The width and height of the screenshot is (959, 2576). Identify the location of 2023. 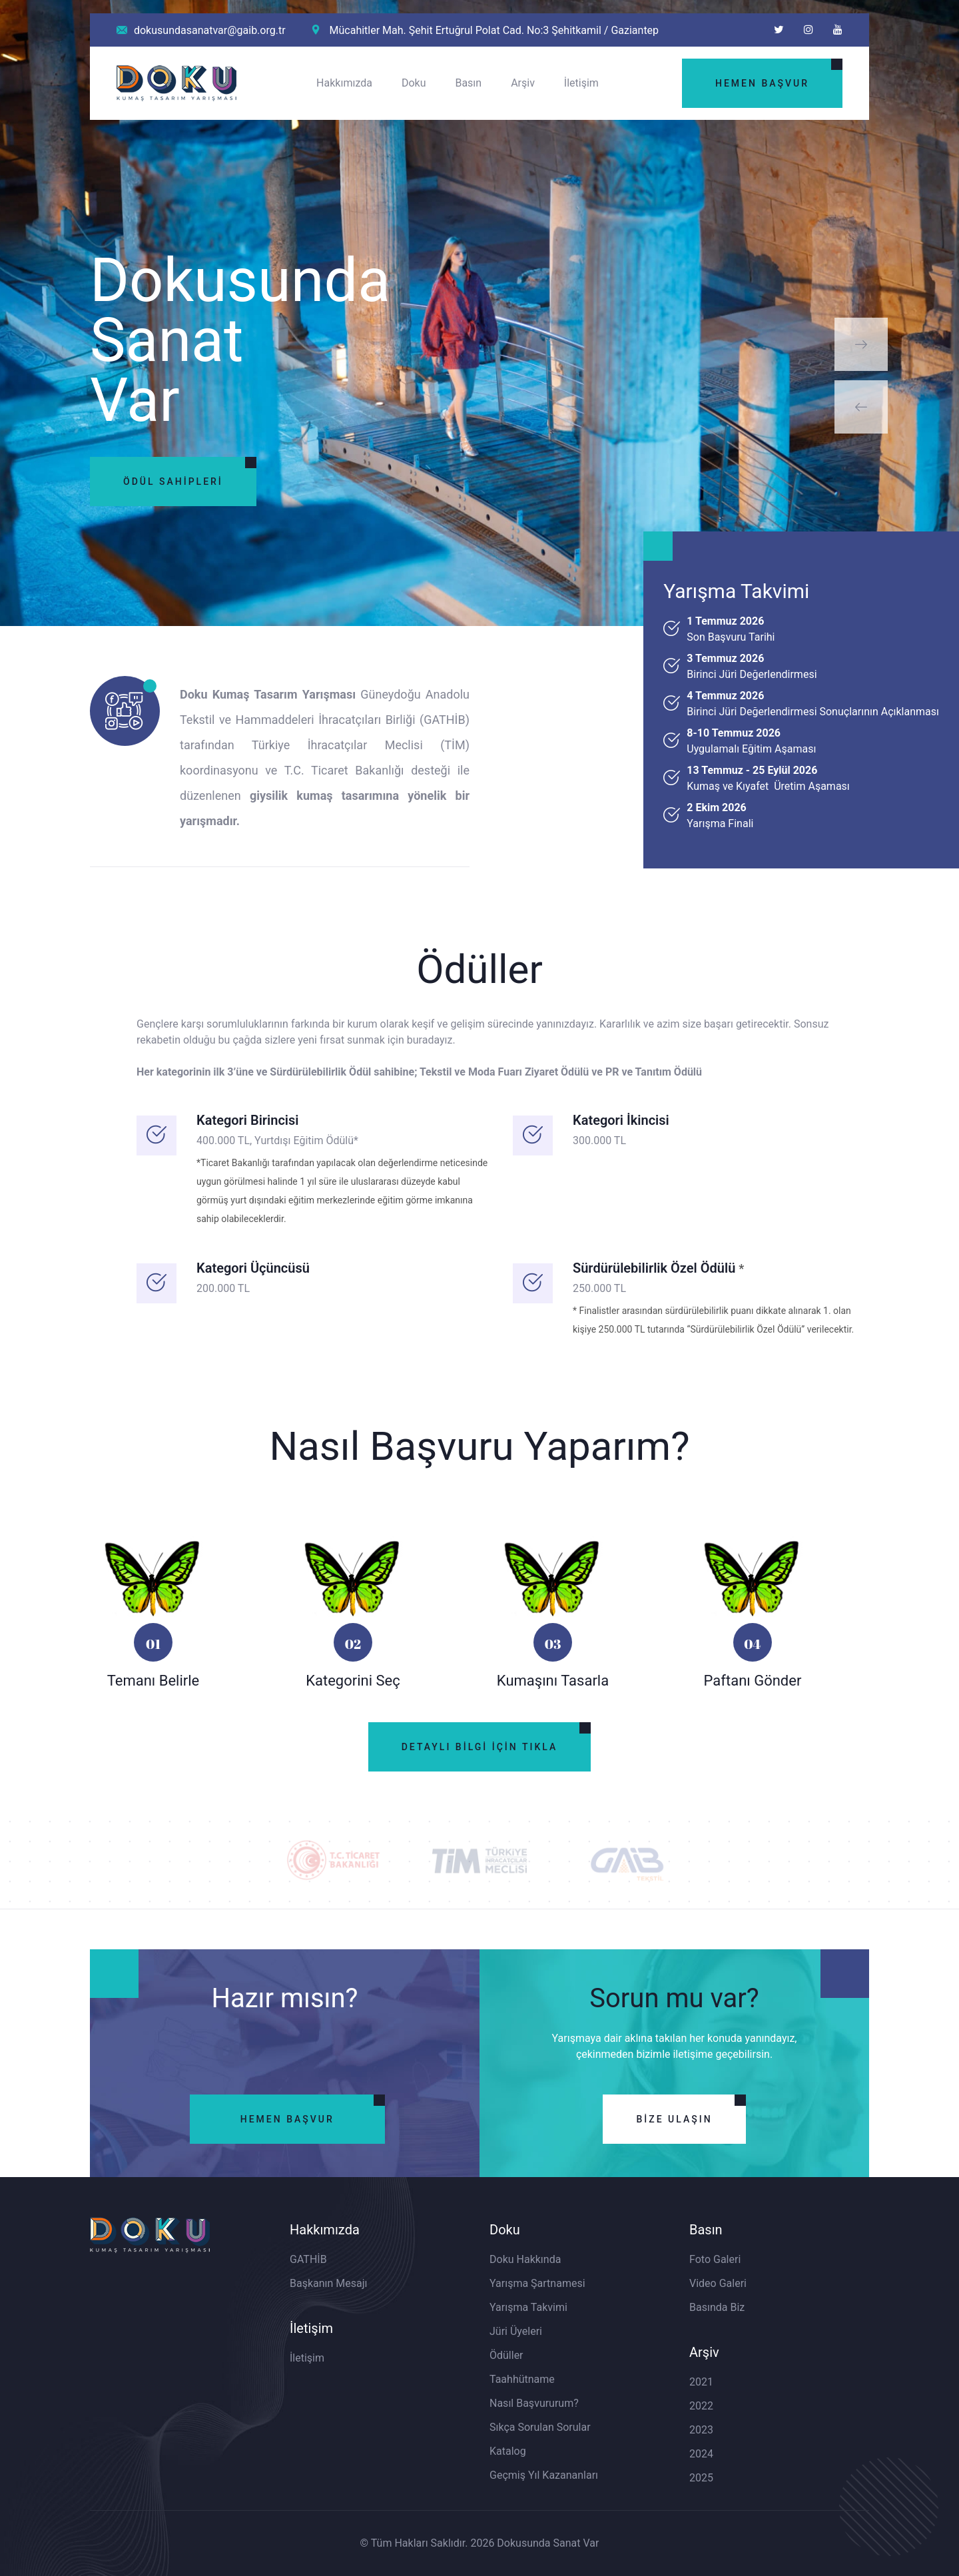
(701, 2429).